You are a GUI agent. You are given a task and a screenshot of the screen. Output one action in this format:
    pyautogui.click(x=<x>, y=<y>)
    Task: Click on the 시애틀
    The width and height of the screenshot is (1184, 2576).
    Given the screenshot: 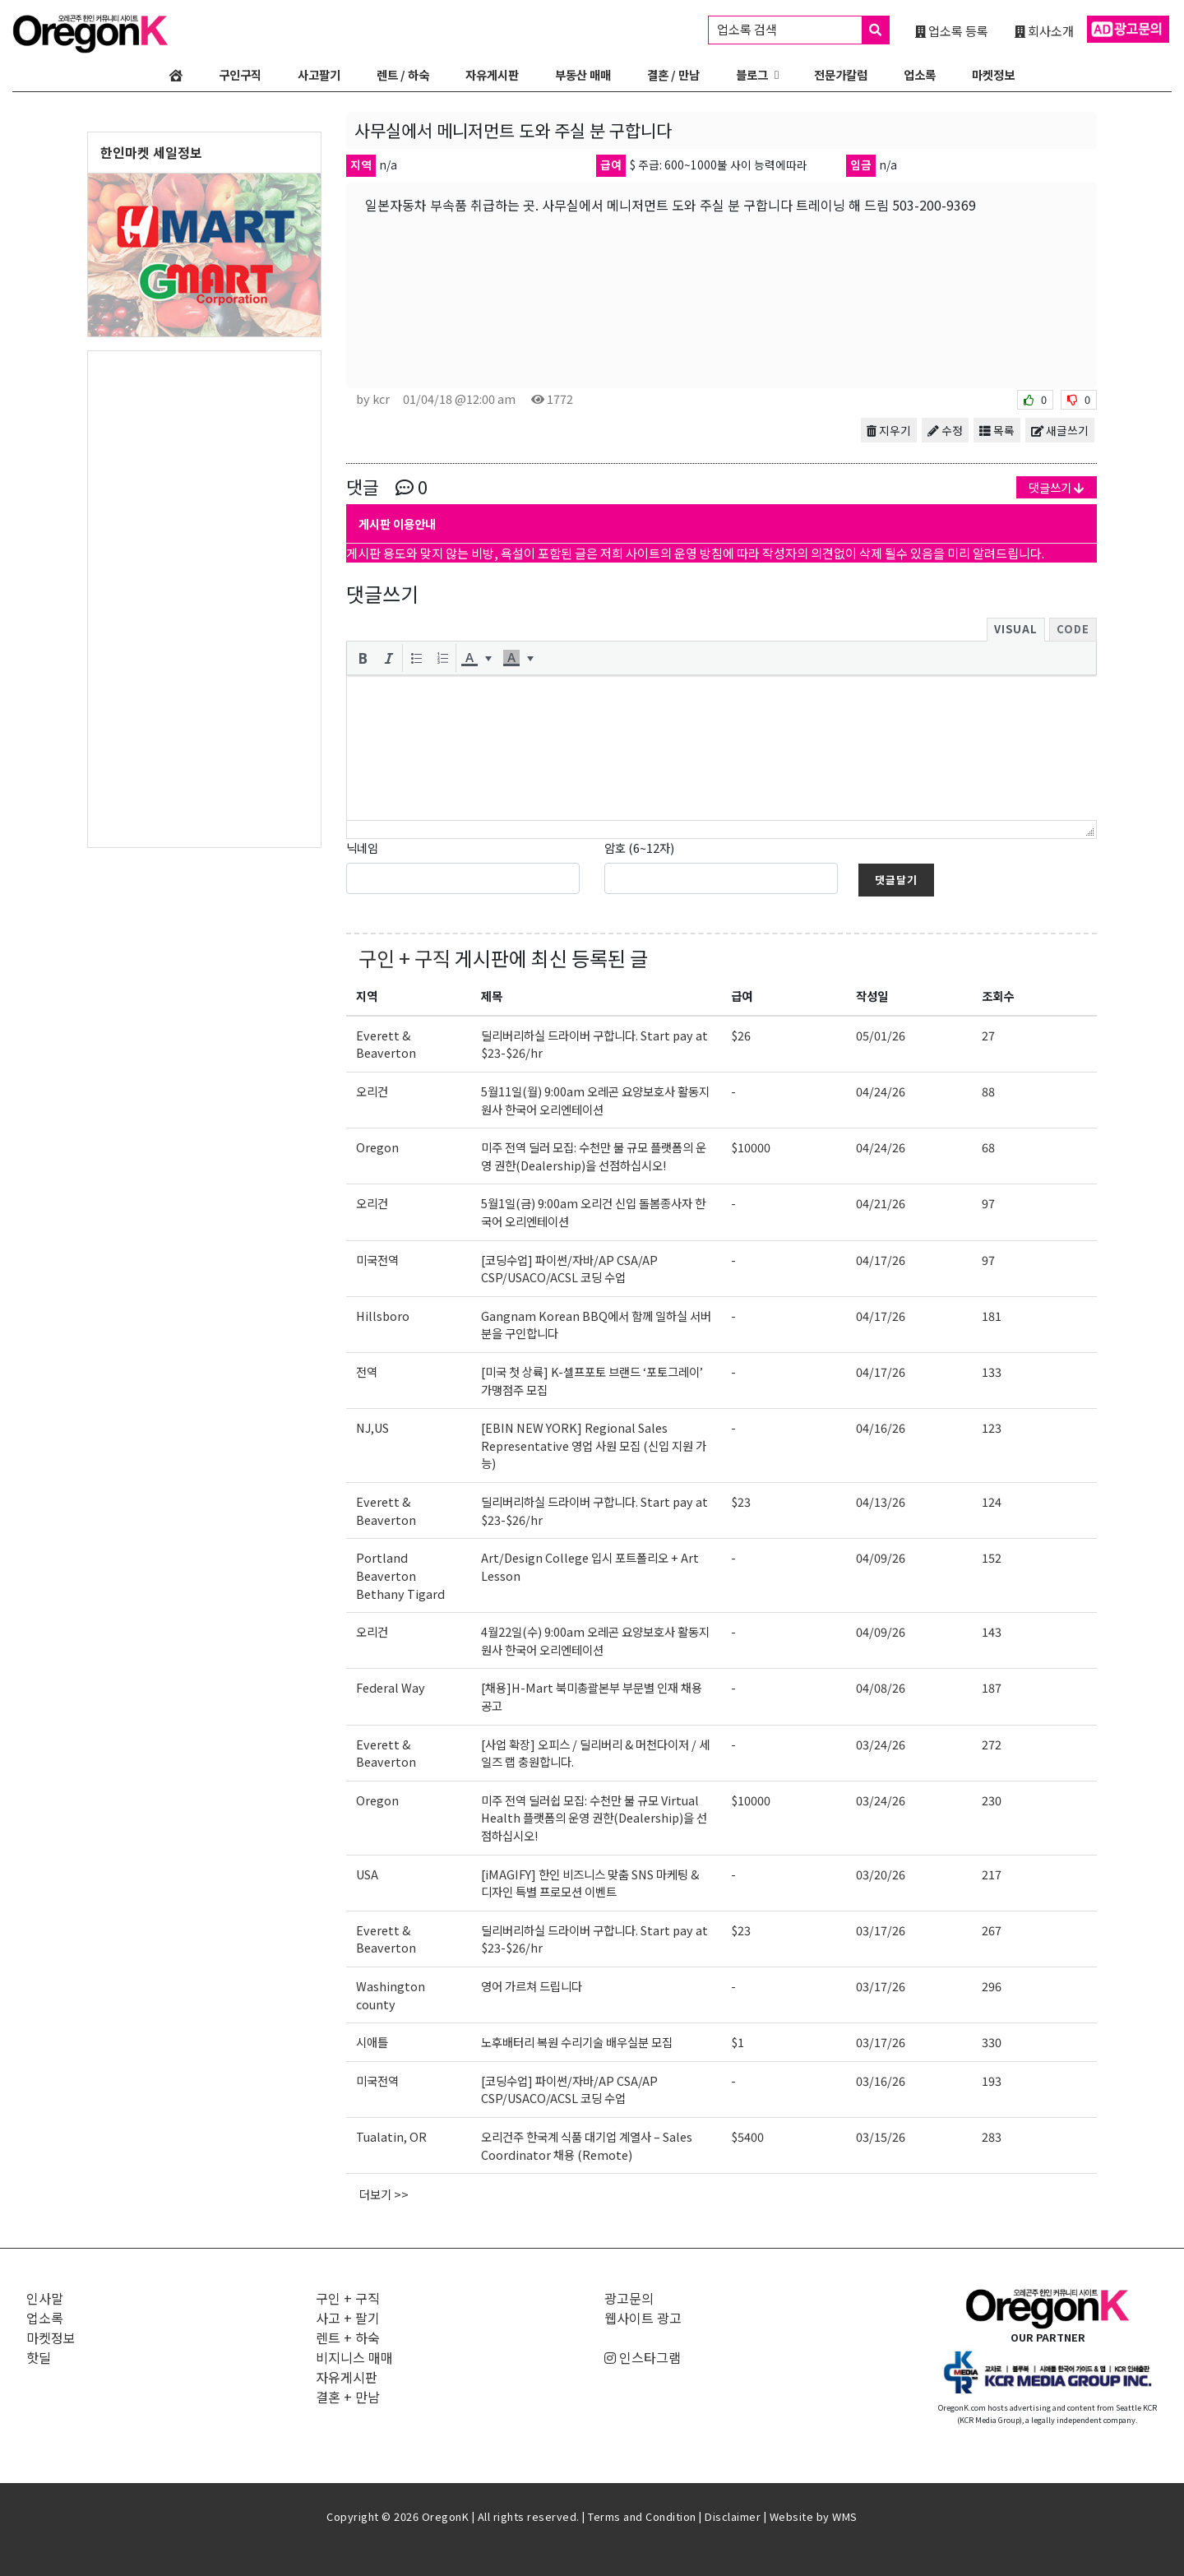 What is the action you would take?
    pyautogui.click(x=372, y=2041)
    